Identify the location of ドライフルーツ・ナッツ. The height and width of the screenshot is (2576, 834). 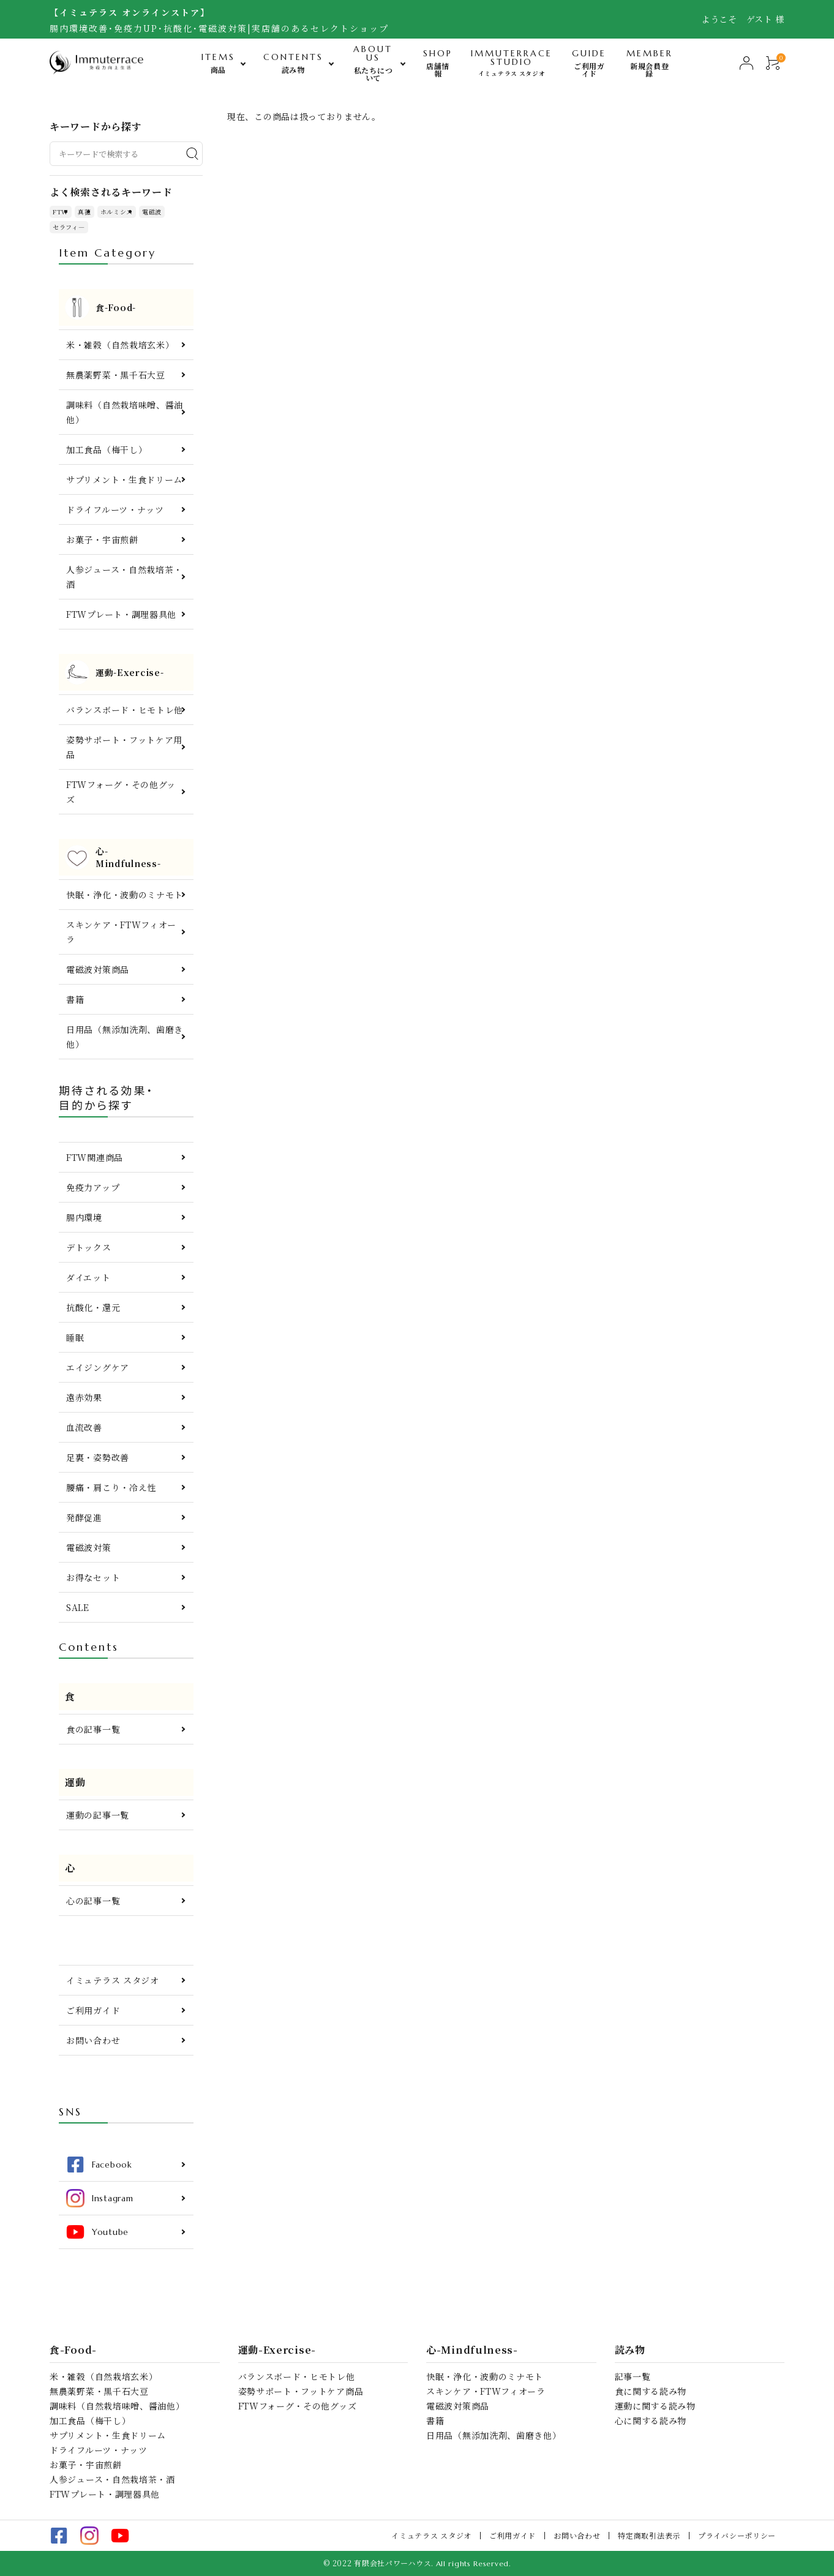
(115, 509).